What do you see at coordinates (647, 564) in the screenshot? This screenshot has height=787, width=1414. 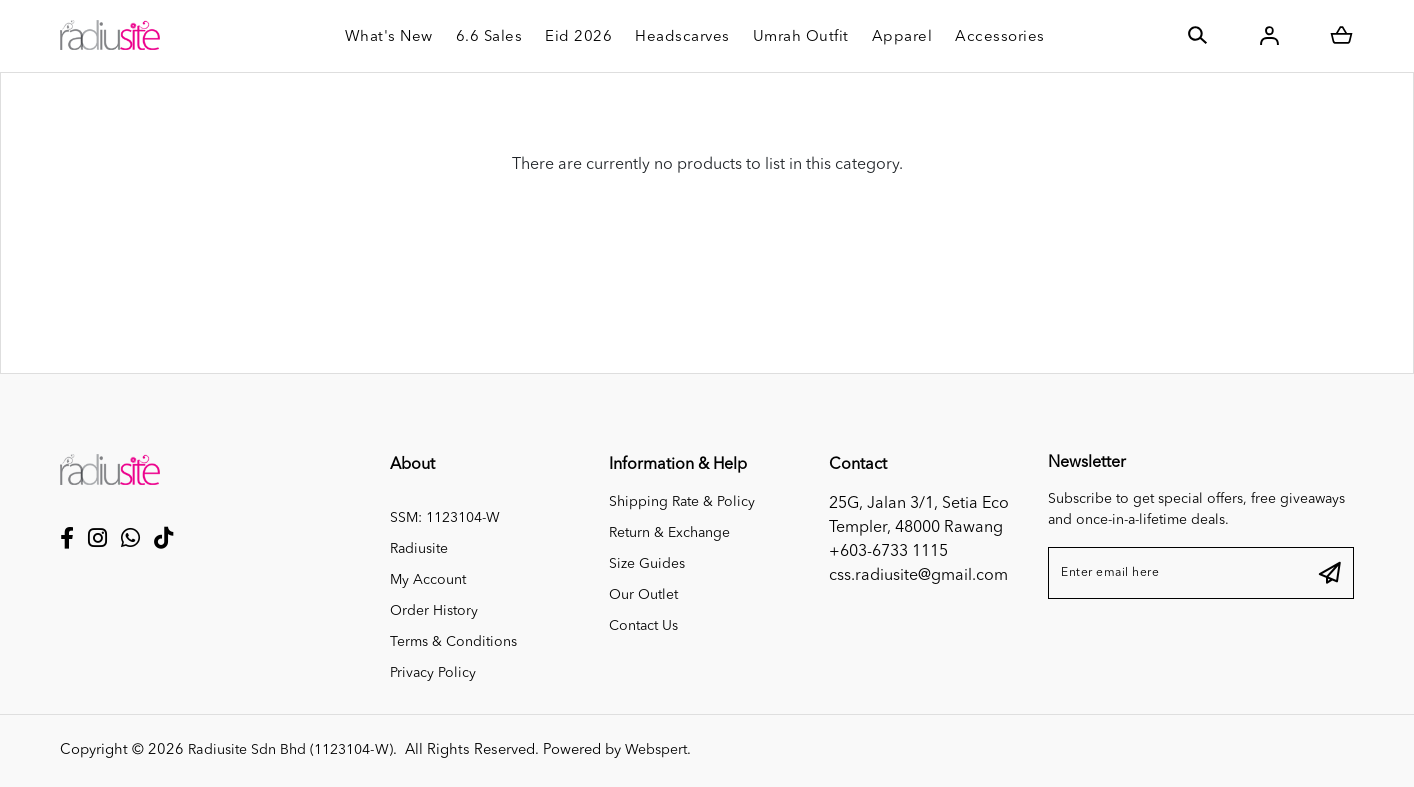 I see `Size Guides` at bounding box center [647, 564].